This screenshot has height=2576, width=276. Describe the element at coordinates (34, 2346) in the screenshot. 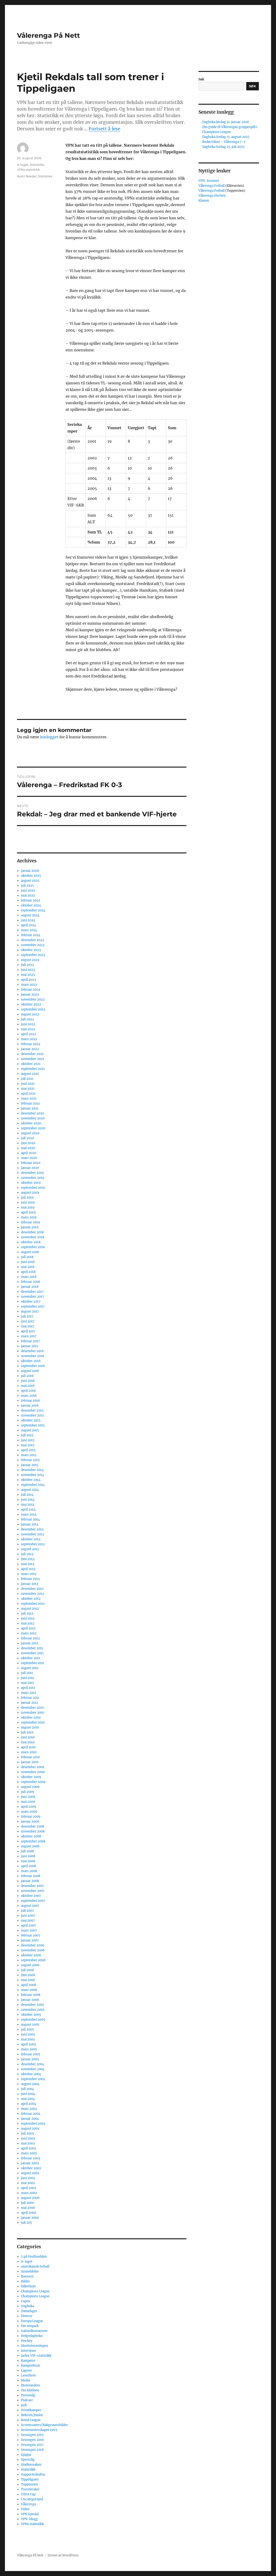

I see `Idrettsforeningen` at that location.